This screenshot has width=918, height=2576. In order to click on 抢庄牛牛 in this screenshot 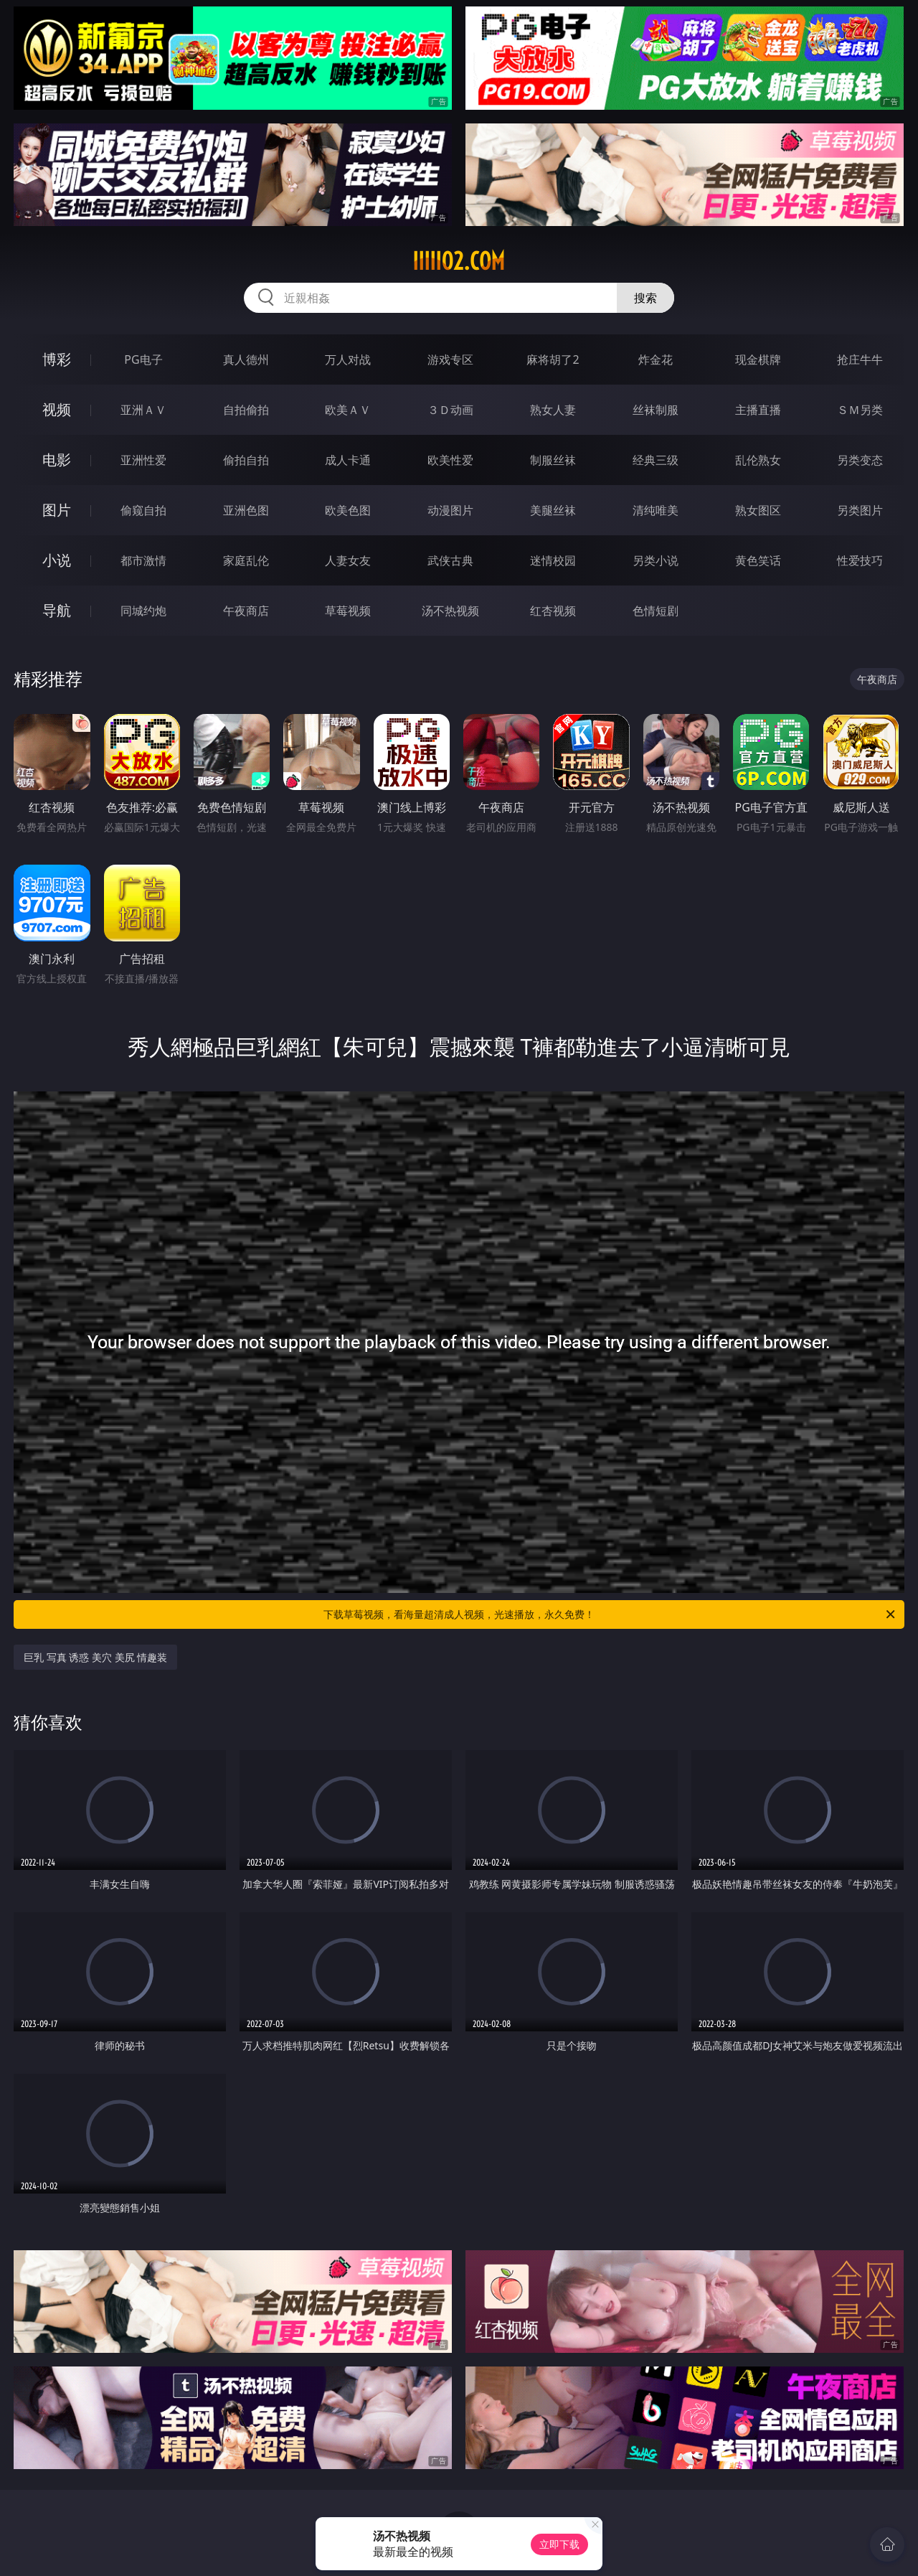, I will do `click(860, 359)`.